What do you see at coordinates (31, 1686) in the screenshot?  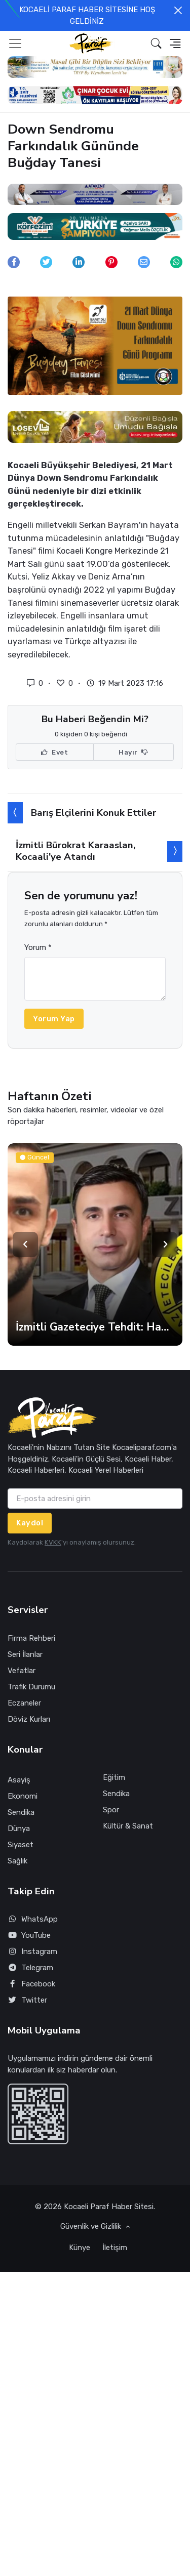 I see `Trafik Durumu` at bounding box center [31, 1686].